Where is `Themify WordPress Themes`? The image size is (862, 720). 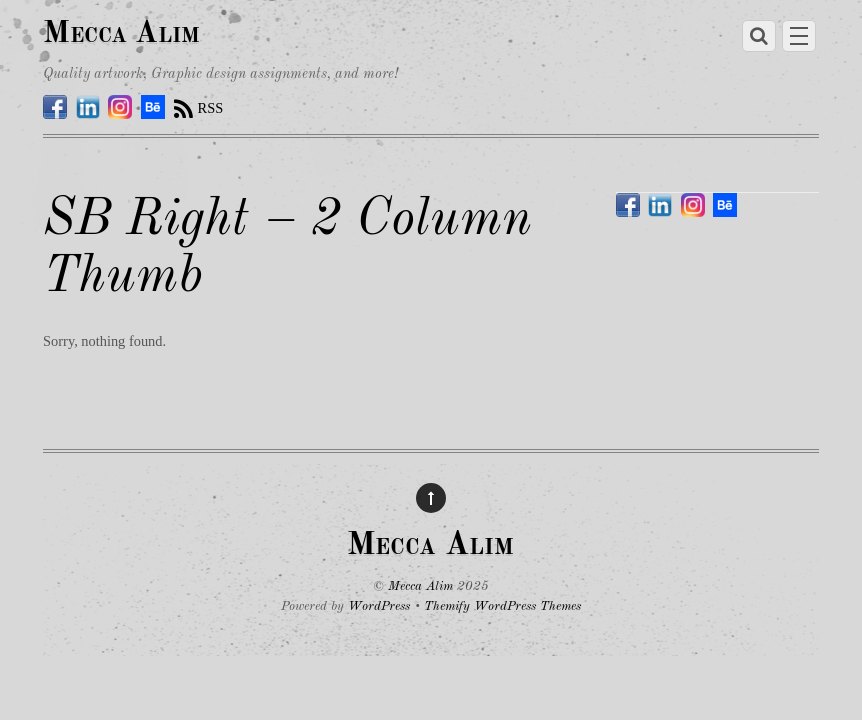
Themify WordPress Themes is located at coordinates (502, 606).